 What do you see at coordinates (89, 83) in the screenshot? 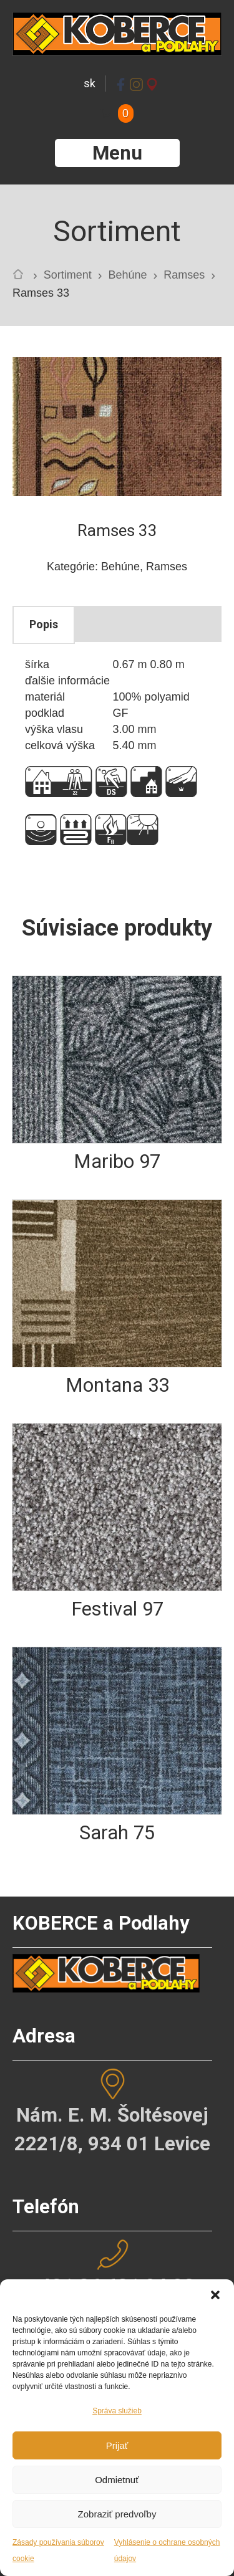
I see `sk` at bounding box center [89, 83].